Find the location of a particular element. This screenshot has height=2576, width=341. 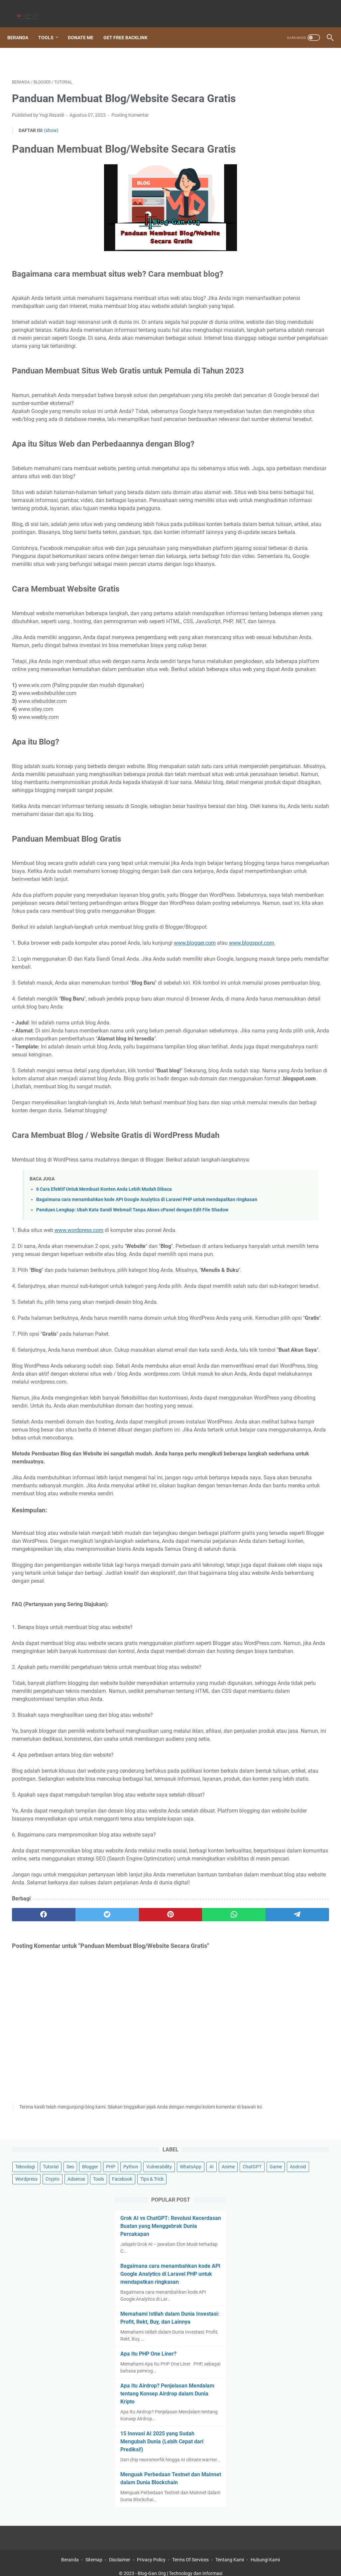

Wordpress is located at coordinates (286, 117).